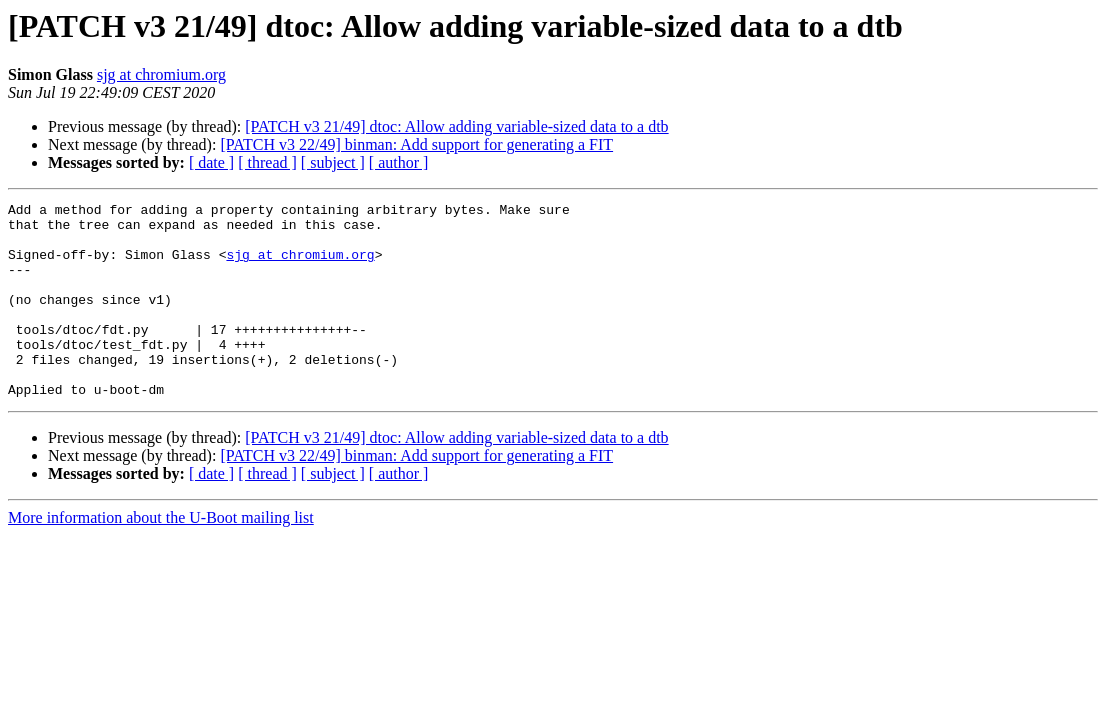 Image resolution: width=1106 pixels, height=720 pixels. Describe the element at coordinates (399, 162) in the screenshot. I see `[ author ]` at that location.